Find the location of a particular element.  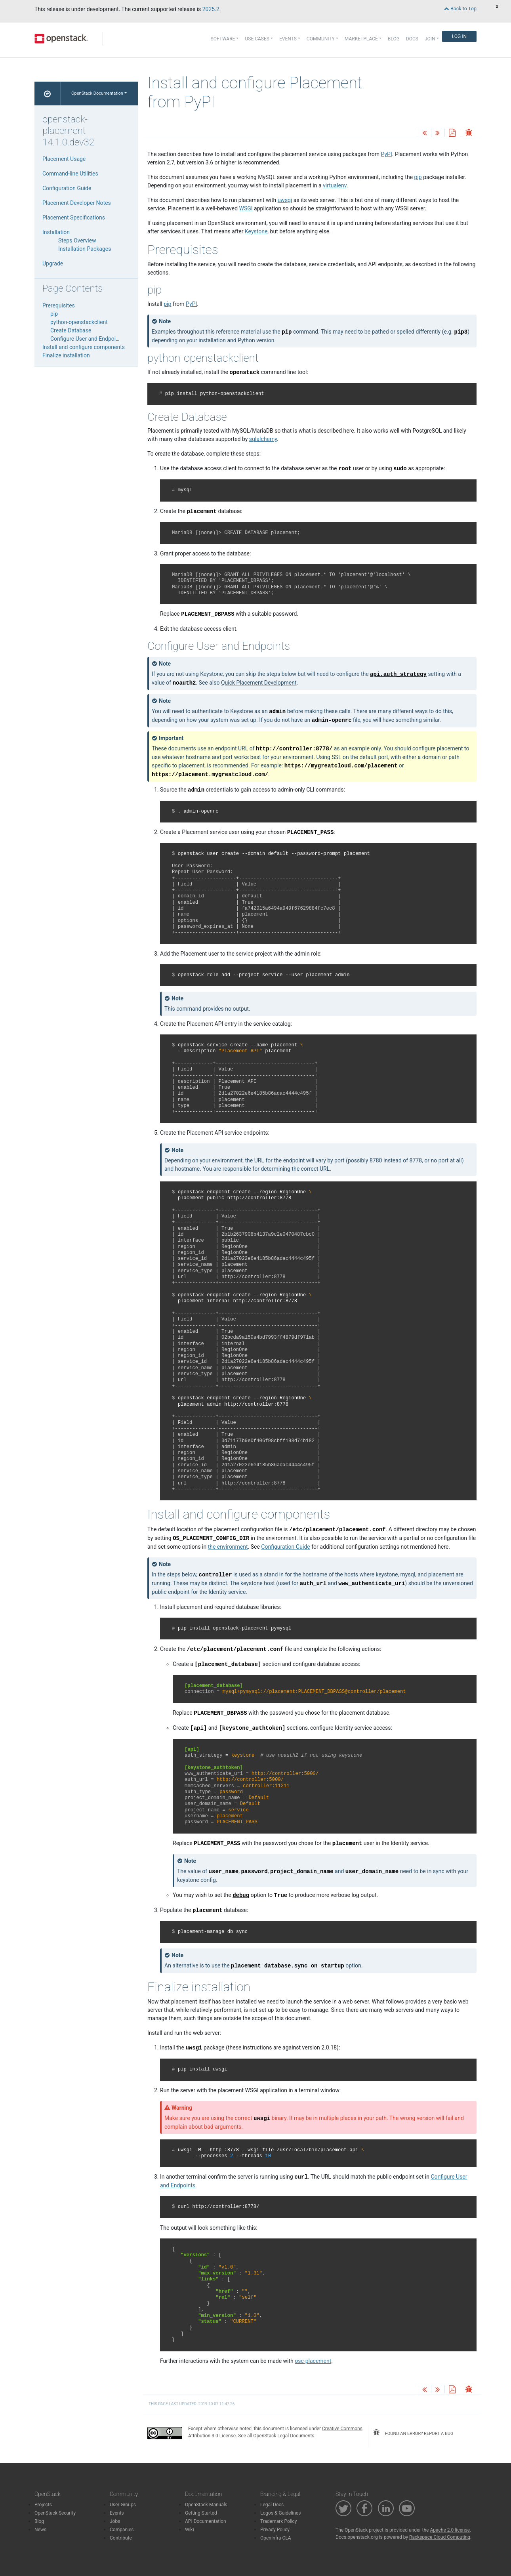

Placement Developer Notes is located at coordinates (76, 203).